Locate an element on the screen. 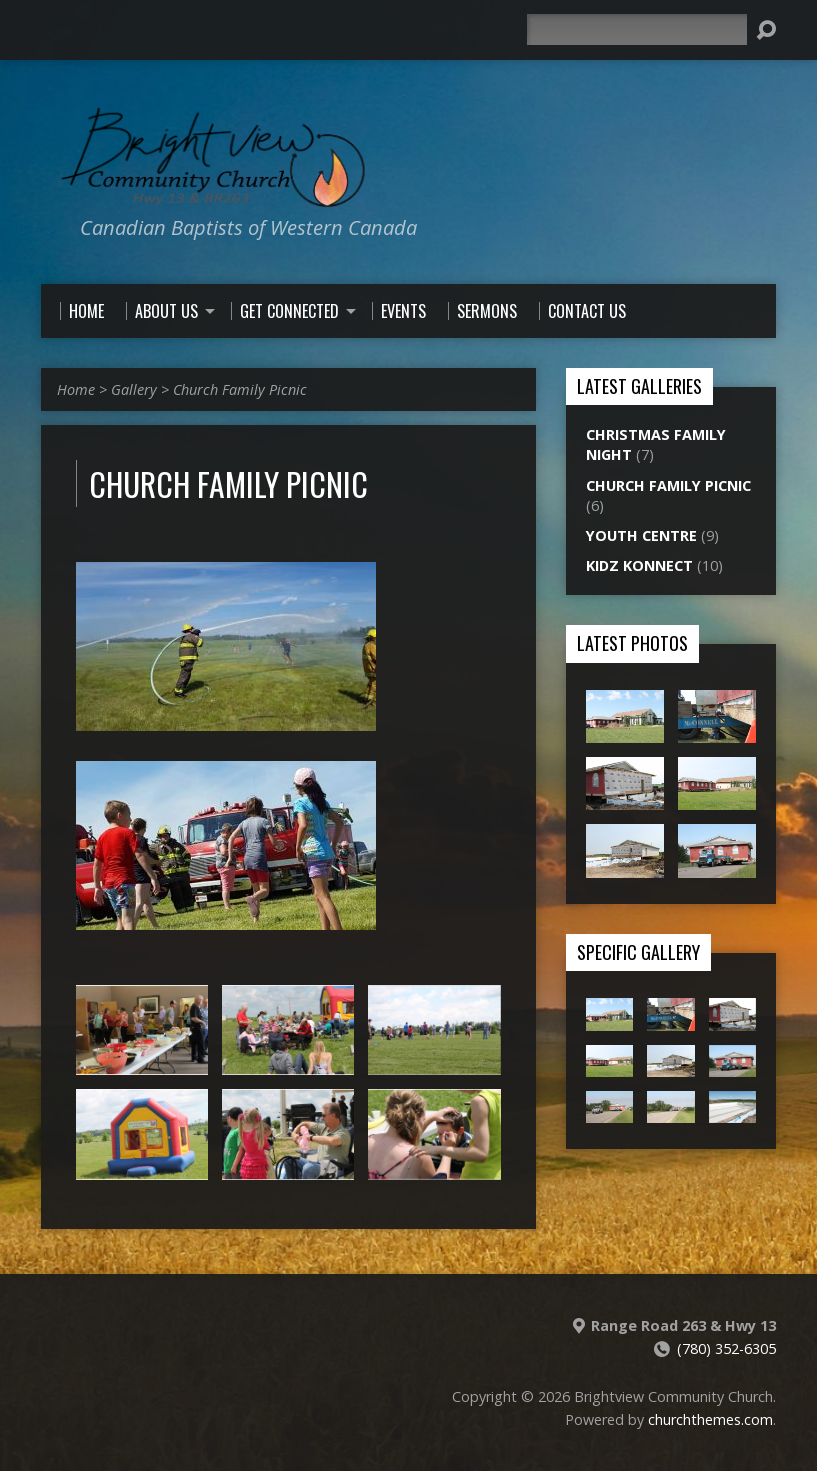  (780) 352-6305 is located at coordinates (726, 1348).